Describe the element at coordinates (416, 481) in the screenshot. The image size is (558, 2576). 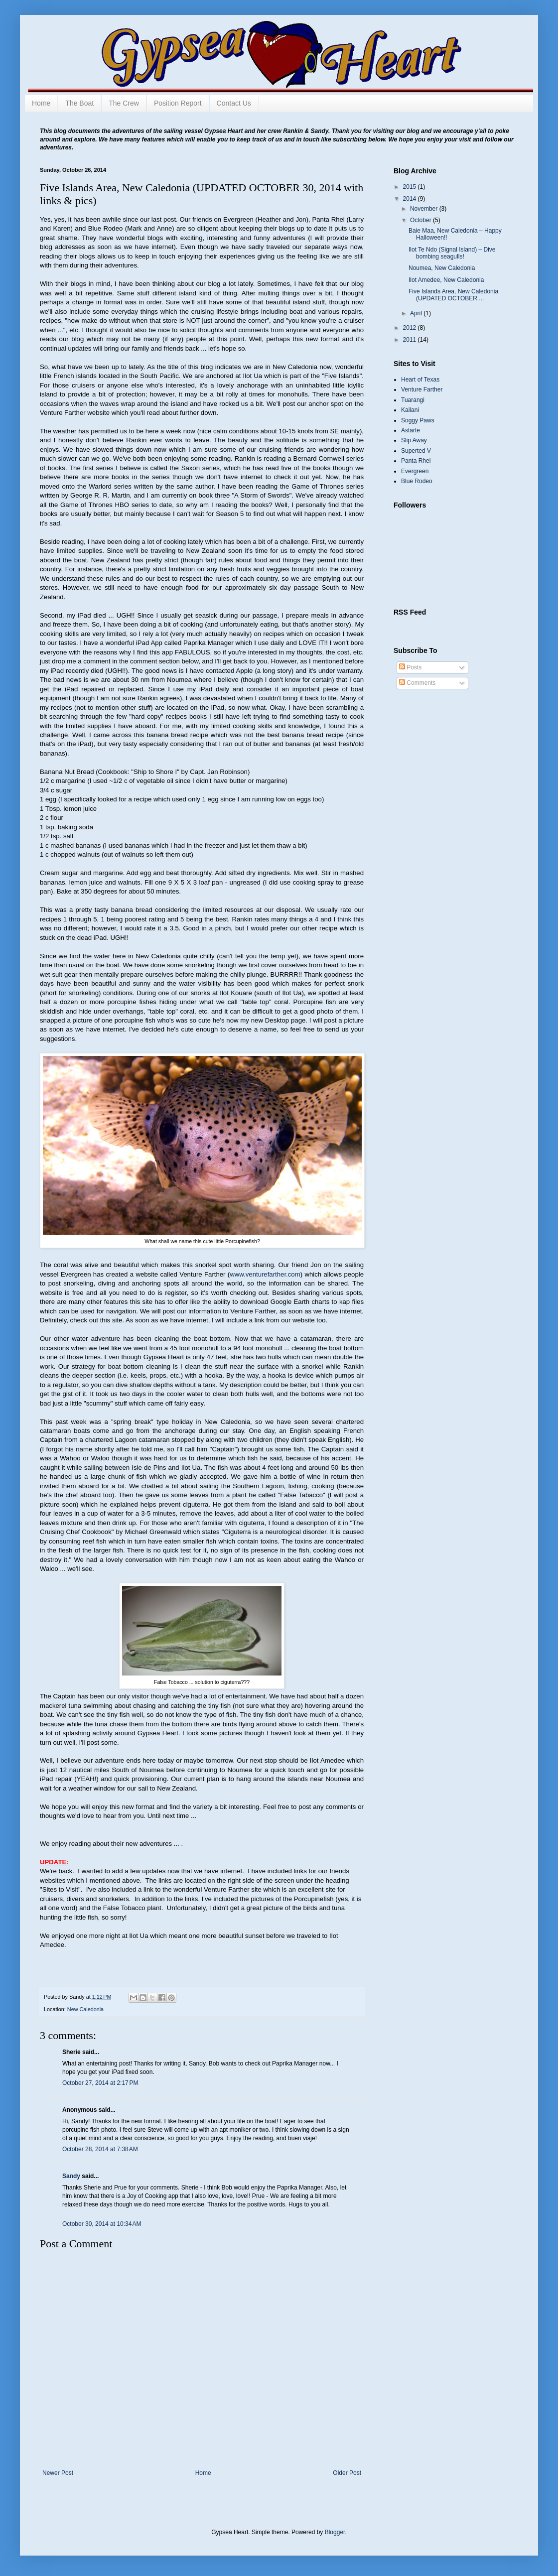
I see `Blue Rodeo` at that location.